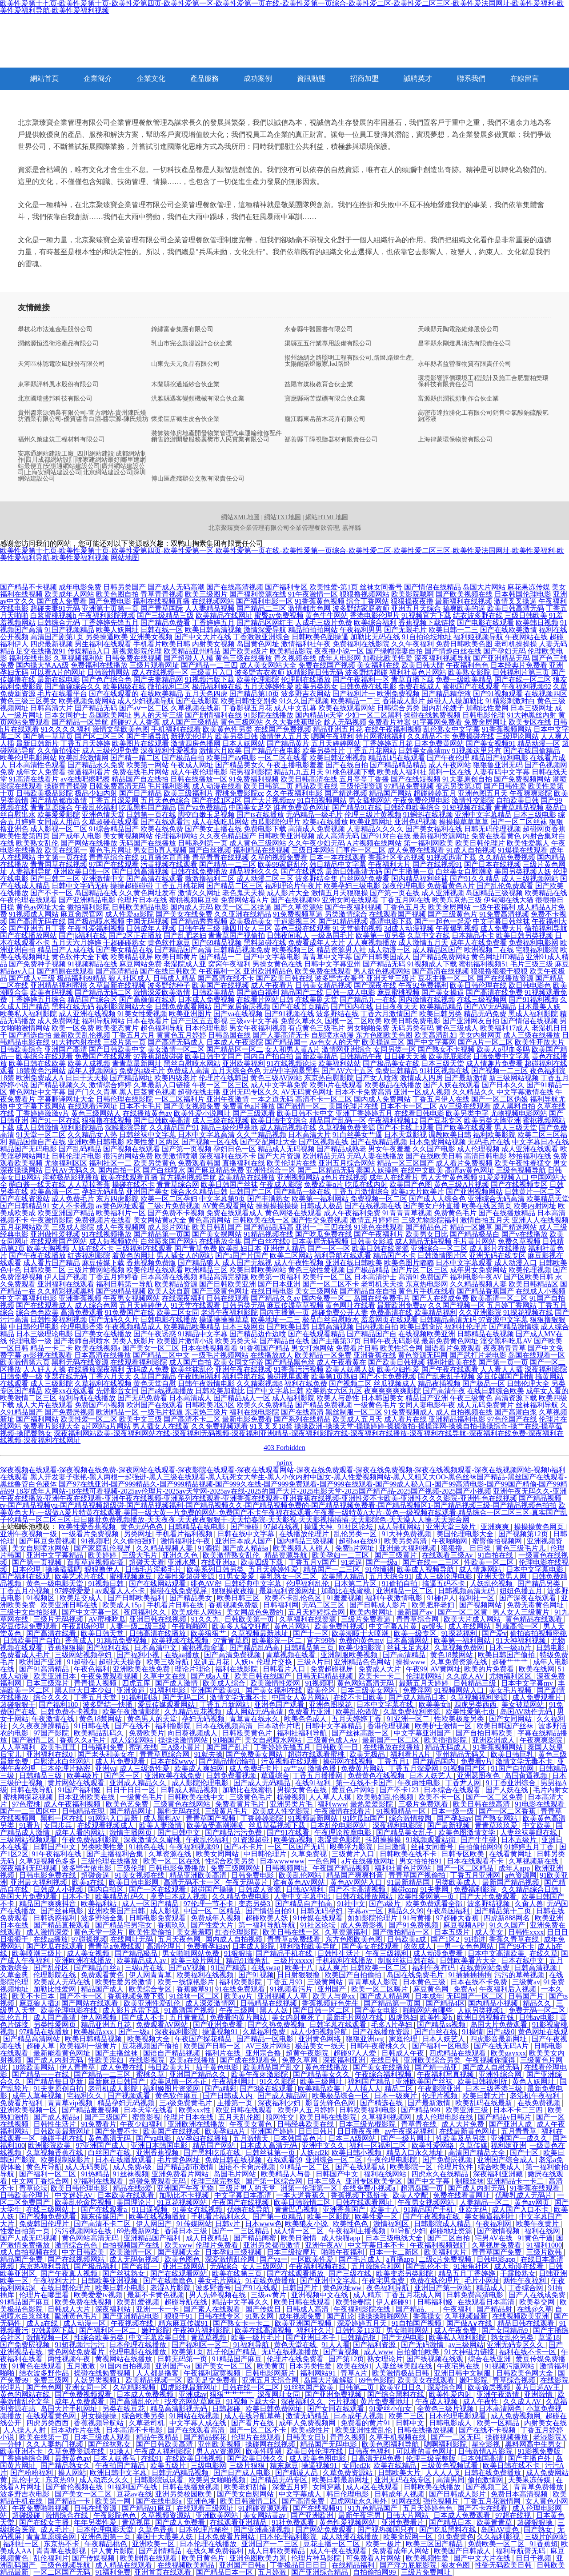  I want to click on 熟女理论片, so click(385, 2359).